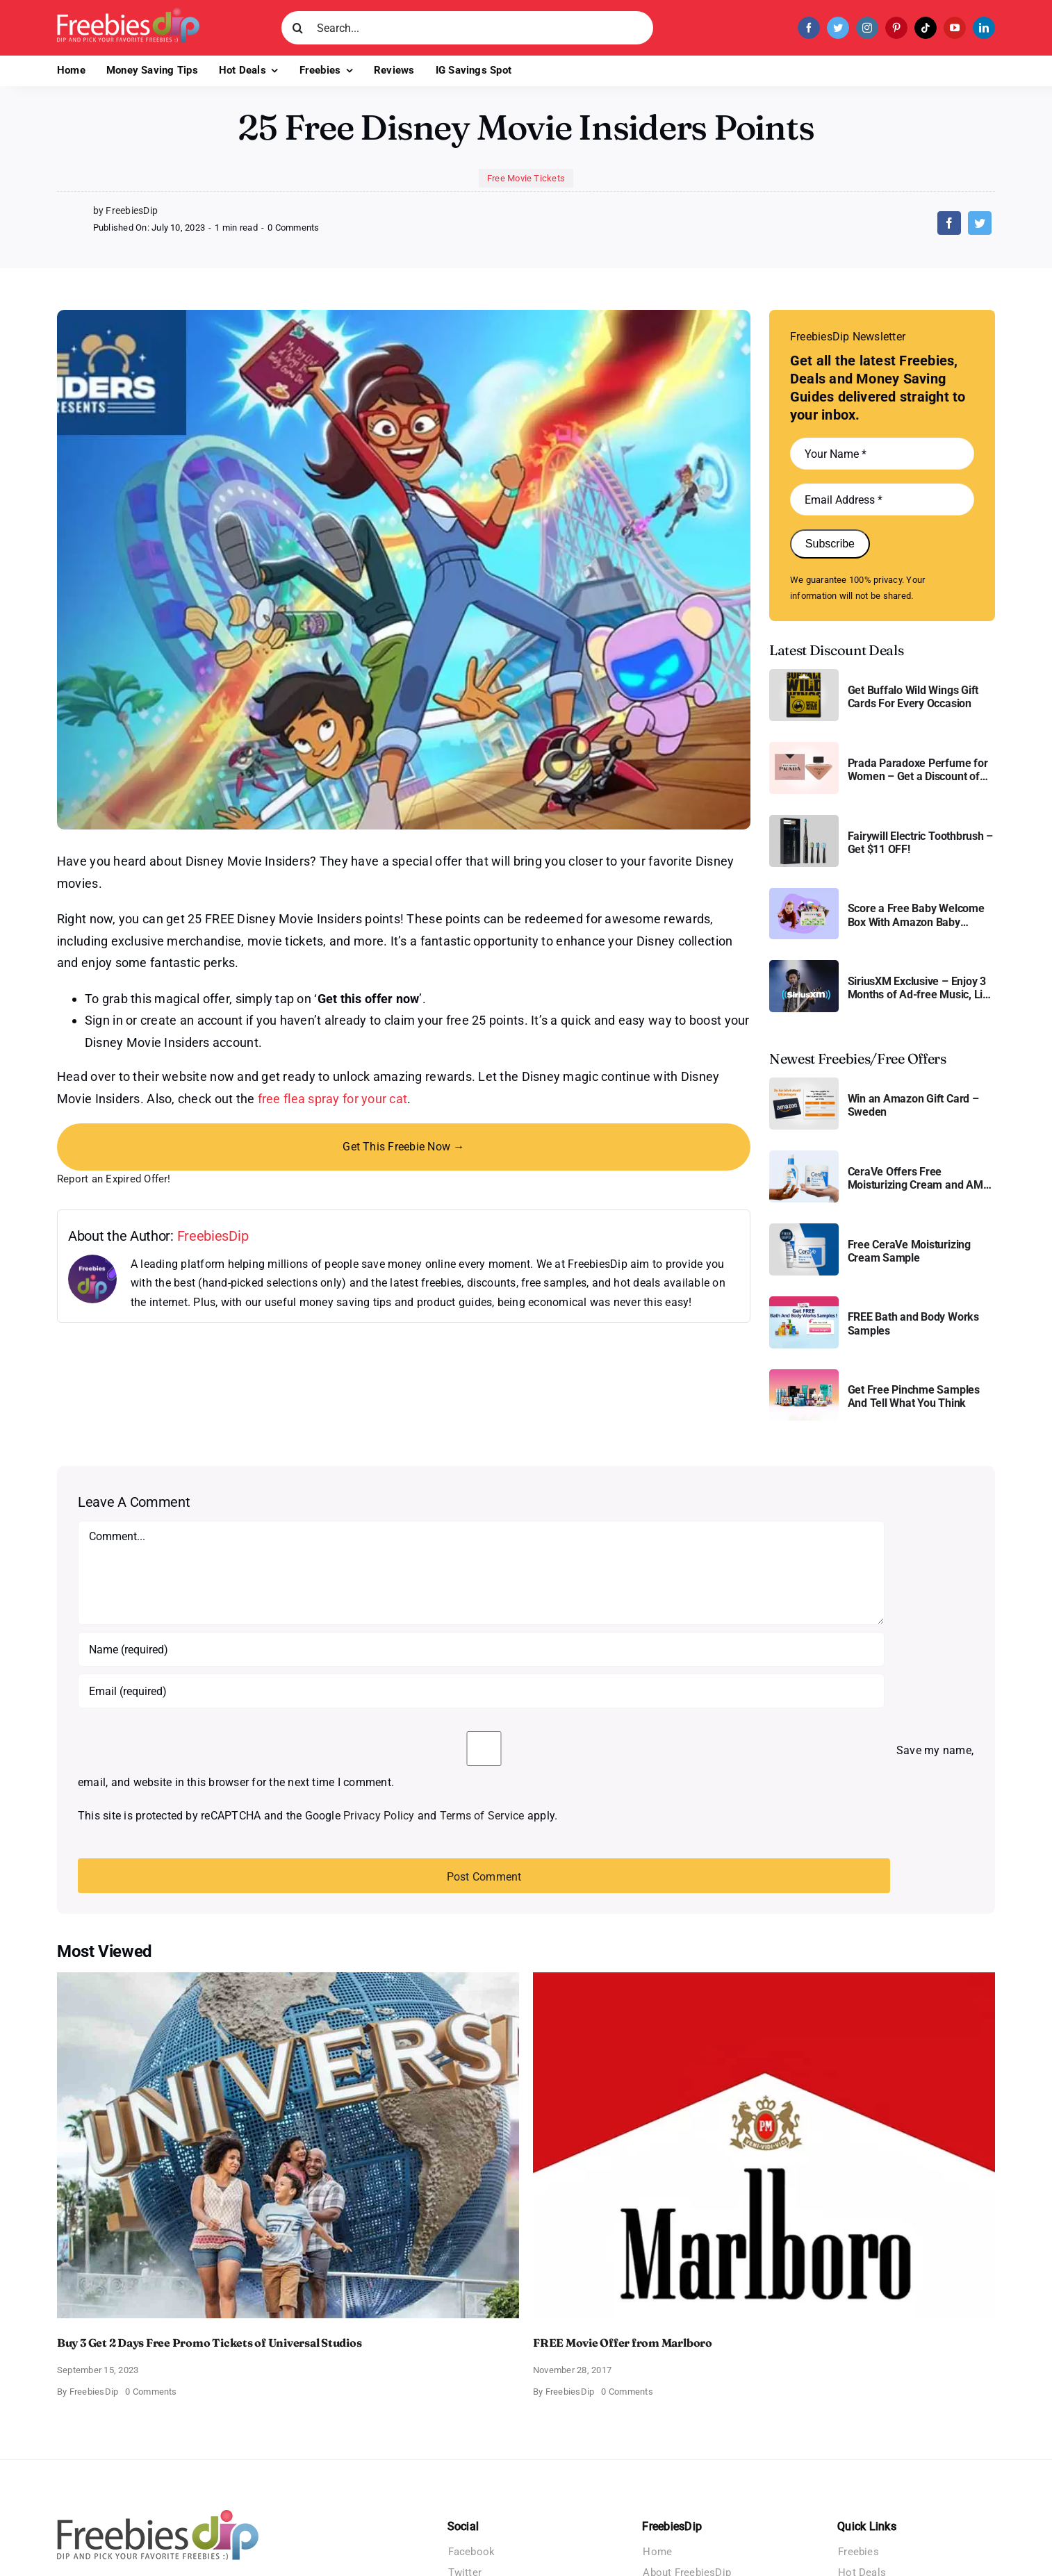 The width and height of the screenshot is (1052, 2576). What do you see at coordinates (984, 28) in the screenshot?
I see `[linkedin]` at bounding box center [984, 28].